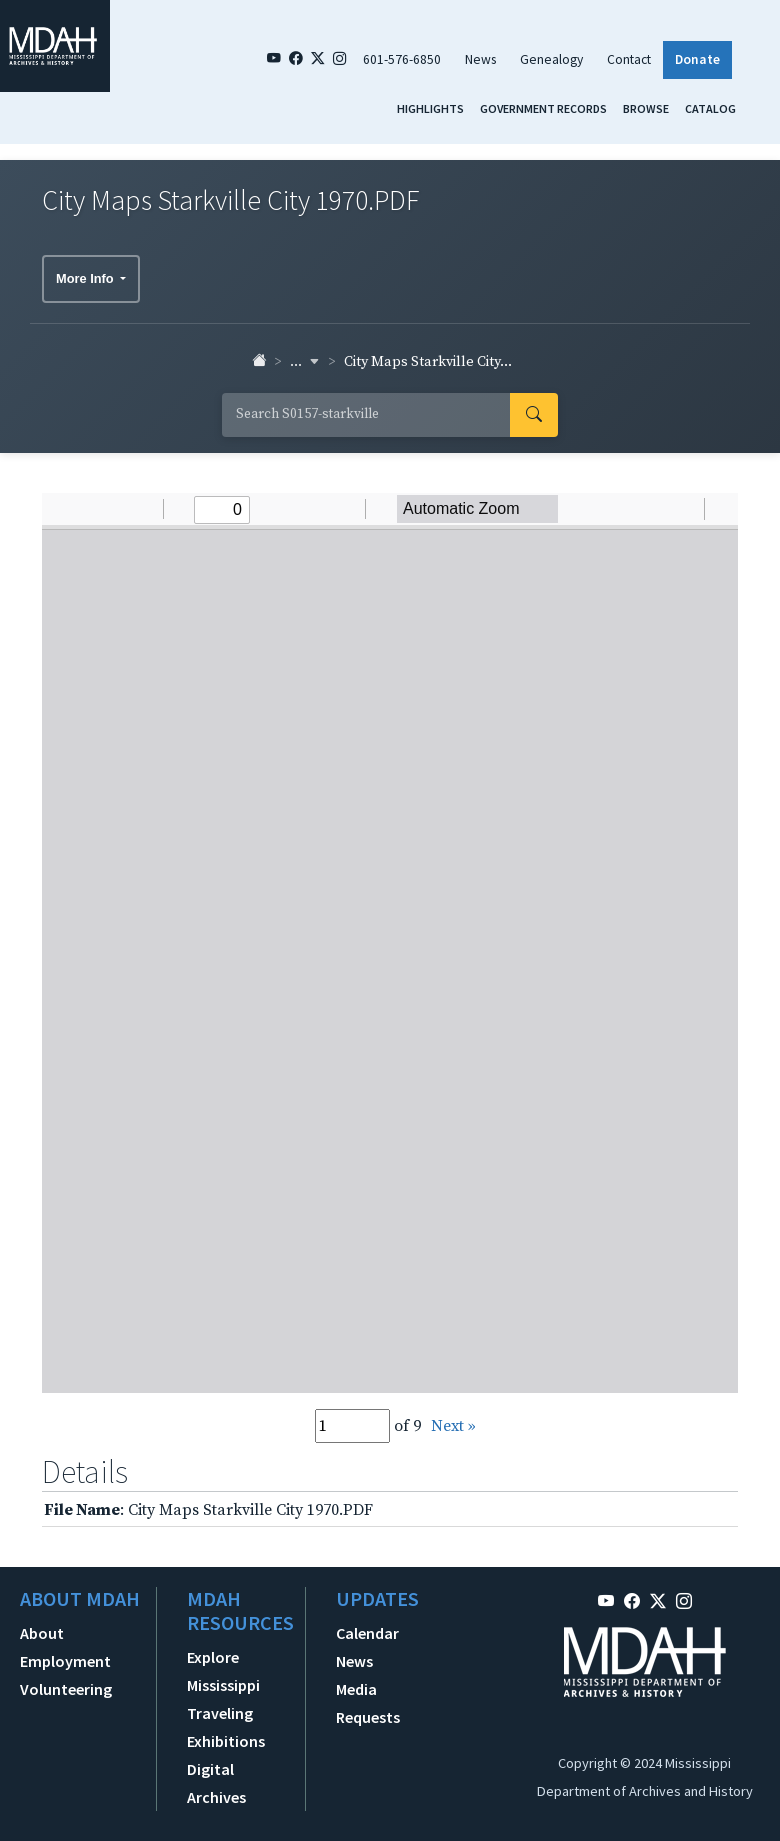 The width and height of the screenshot is (780, 1841). Describe the element at coordinates (543, 108) in the screenshot. I see `Government Records` at that location.